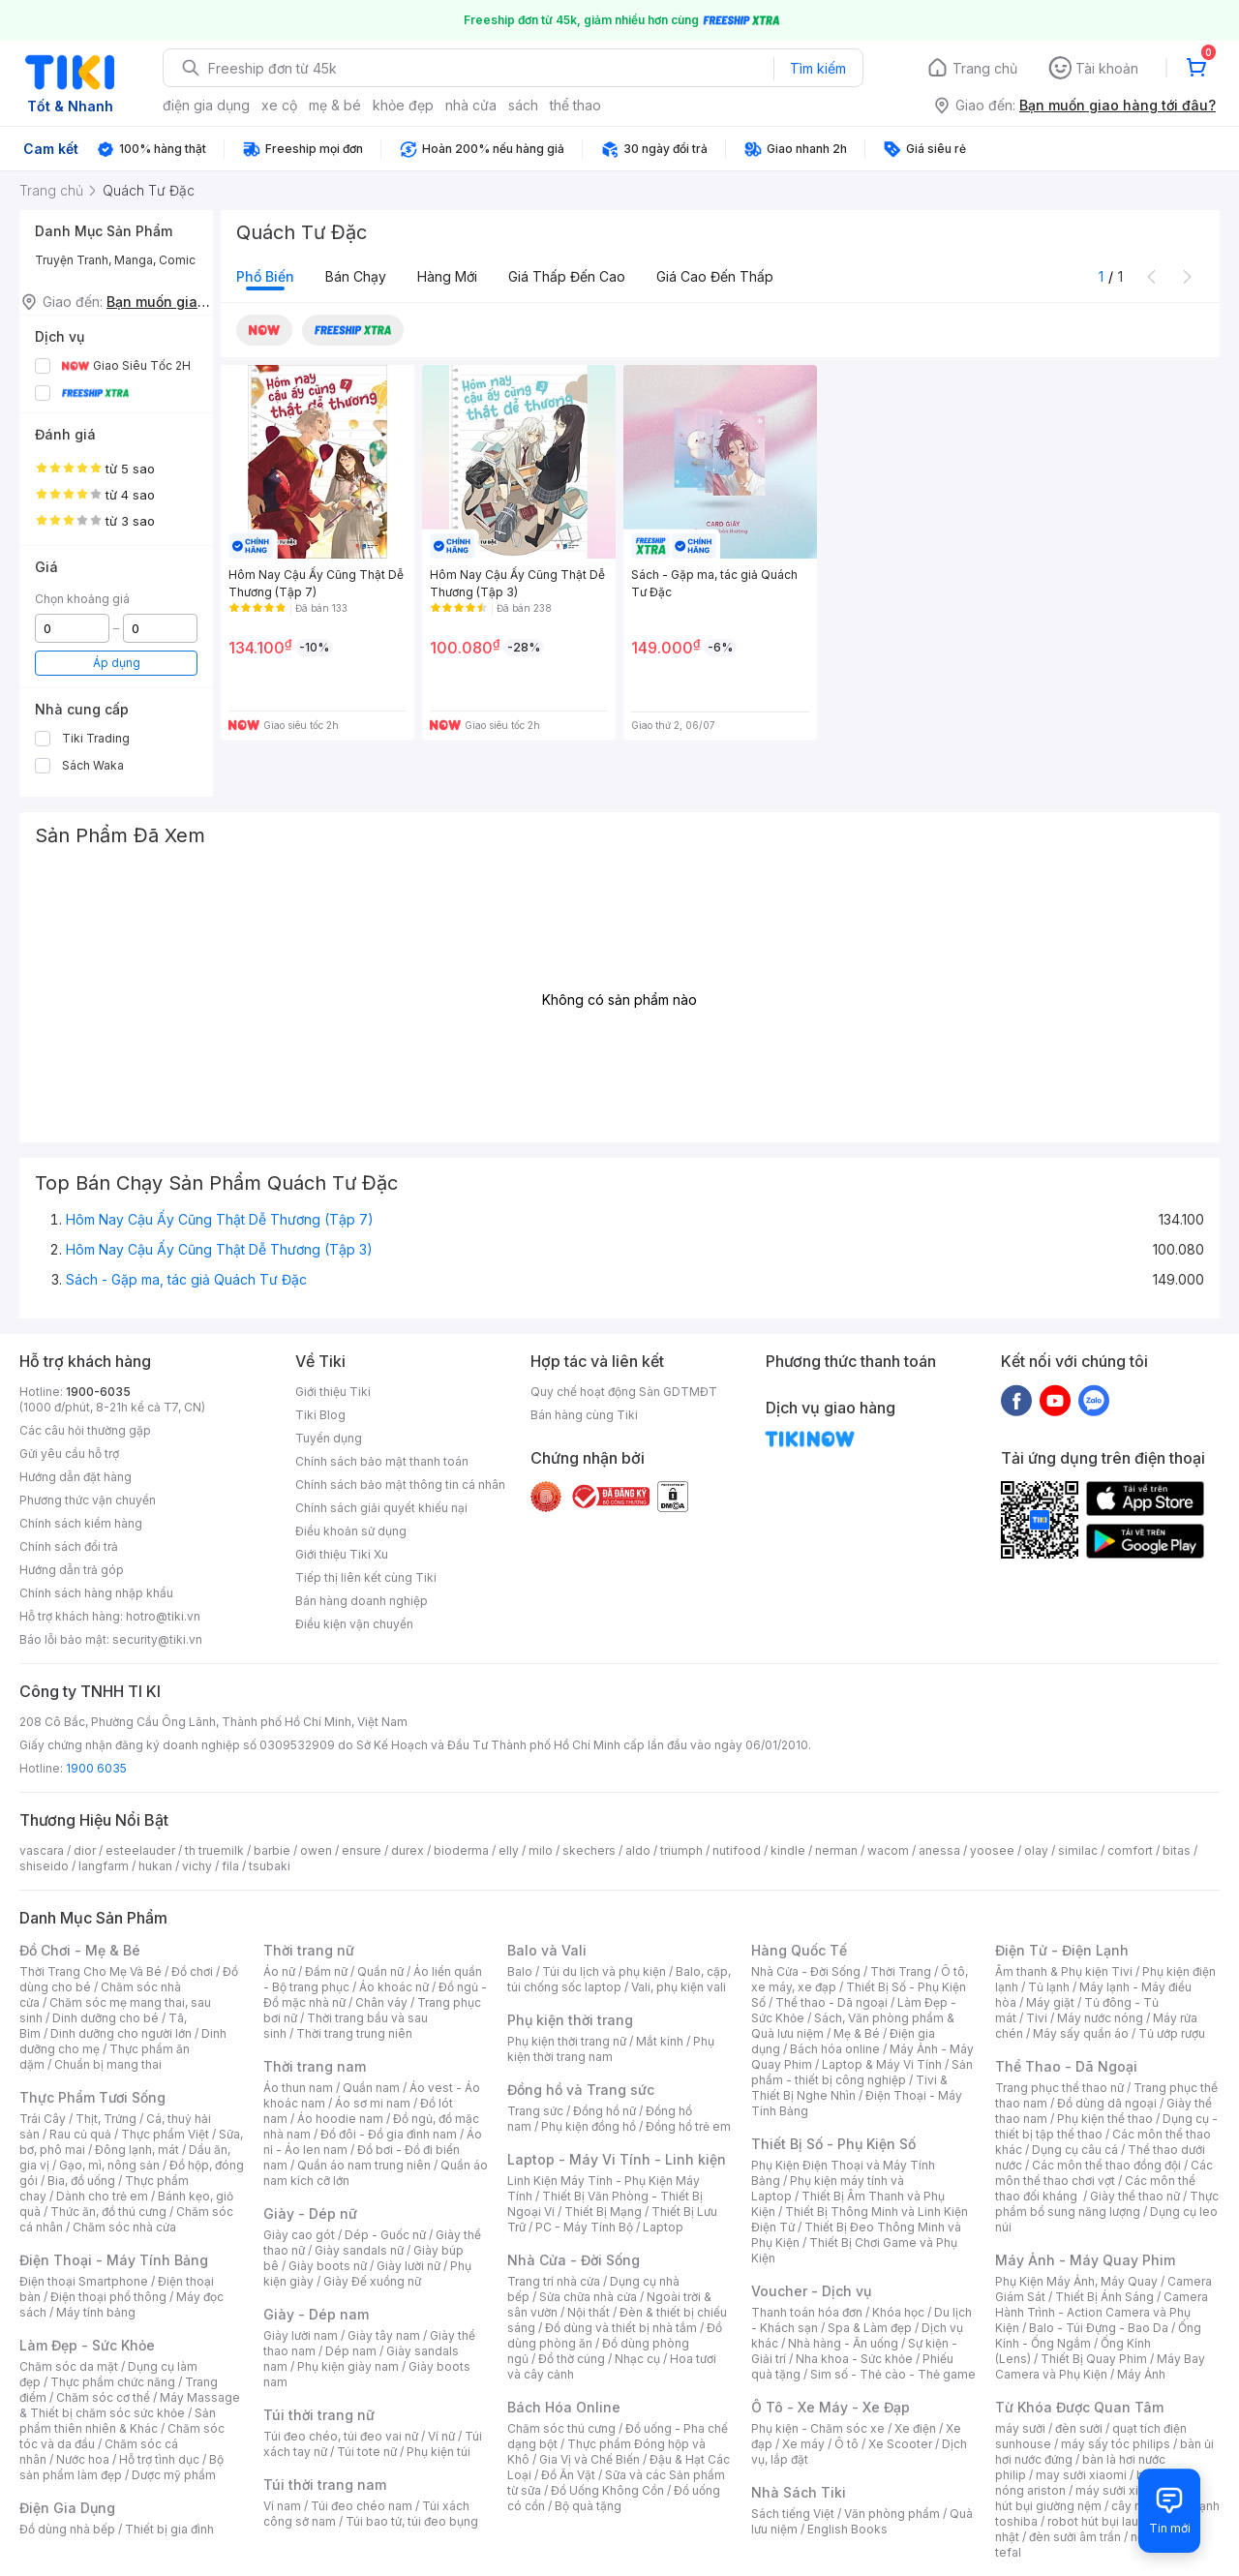 This screenshot has height=2576, width=1239. Describe the element at coordinates (621, 2327) in the screenshot. I see `Đồ dùng và thiết bị nhà tắm` at that location.